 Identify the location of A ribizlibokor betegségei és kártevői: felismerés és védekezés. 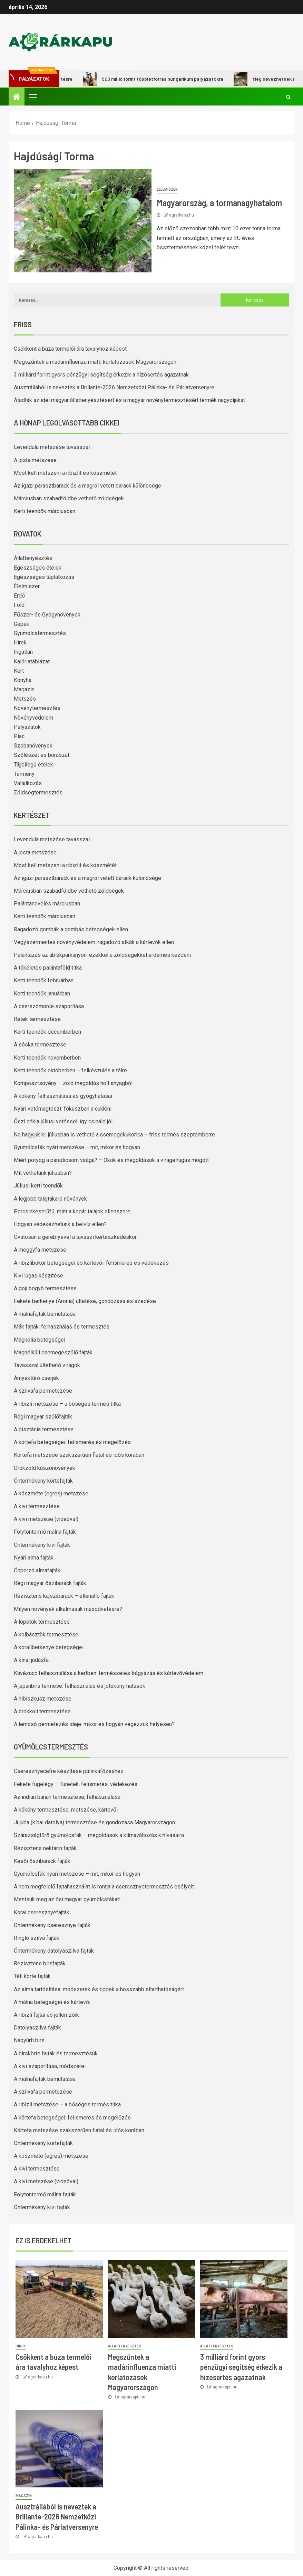
(91, 1263).